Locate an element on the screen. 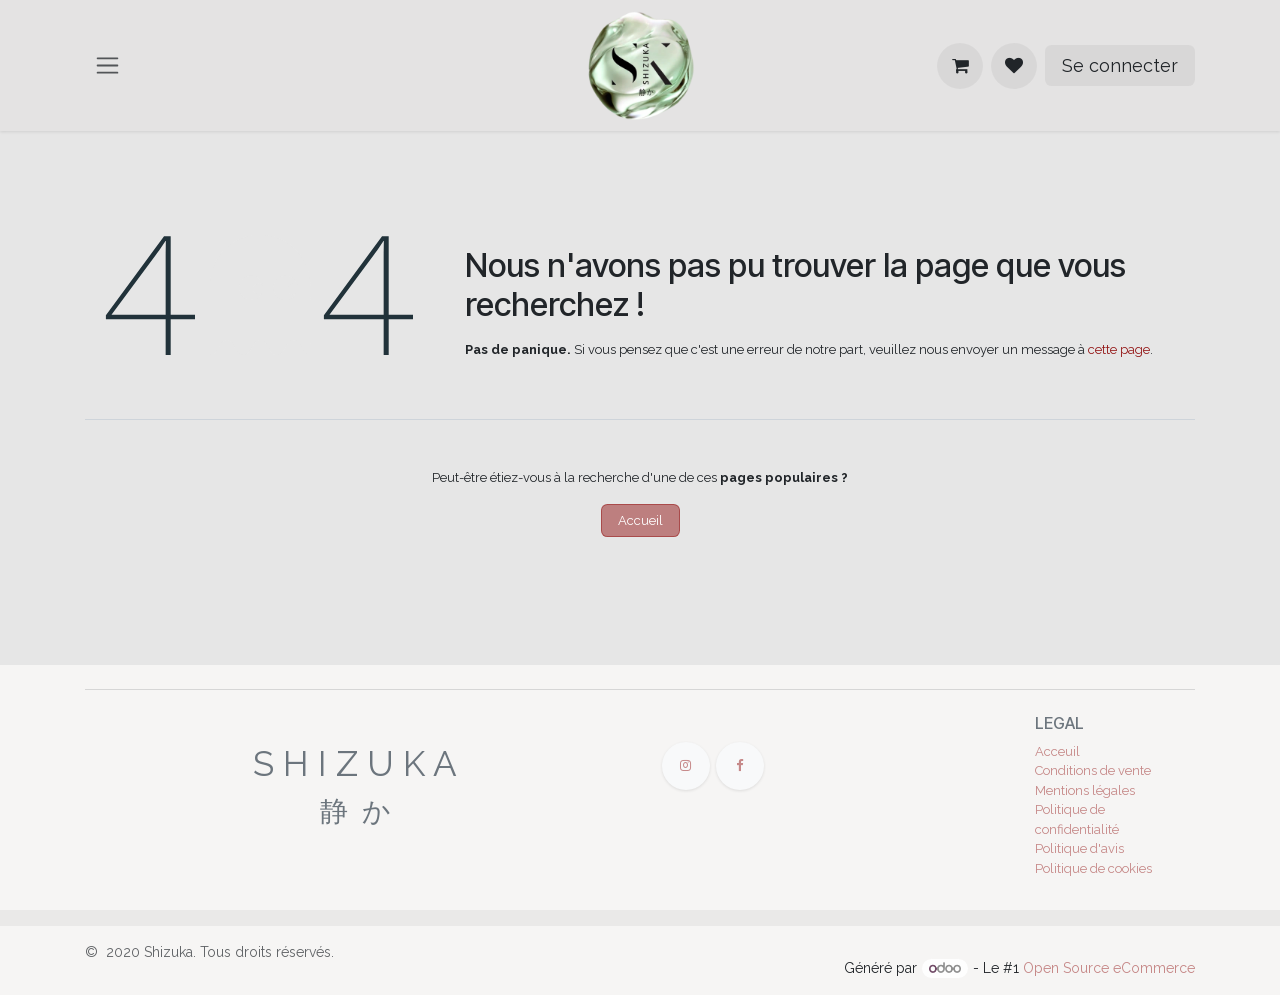 The height and width of the screenshot is (995, 1280). Se connecter is located at coordinates (1120, 65).